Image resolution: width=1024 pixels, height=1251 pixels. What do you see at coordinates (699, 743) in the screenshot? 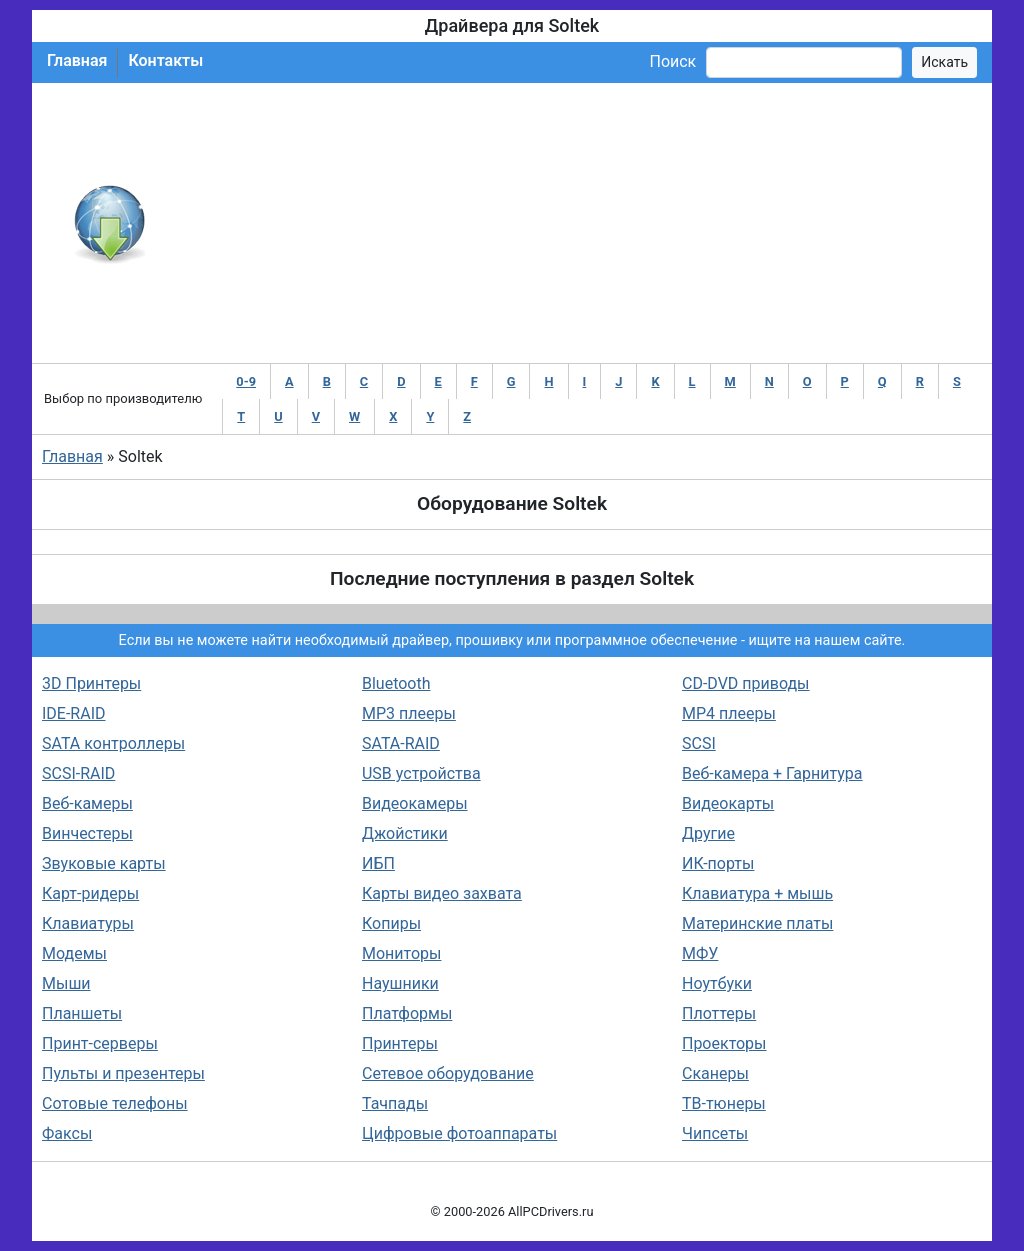
I see `SCSI` at bounding box center [699, 743].